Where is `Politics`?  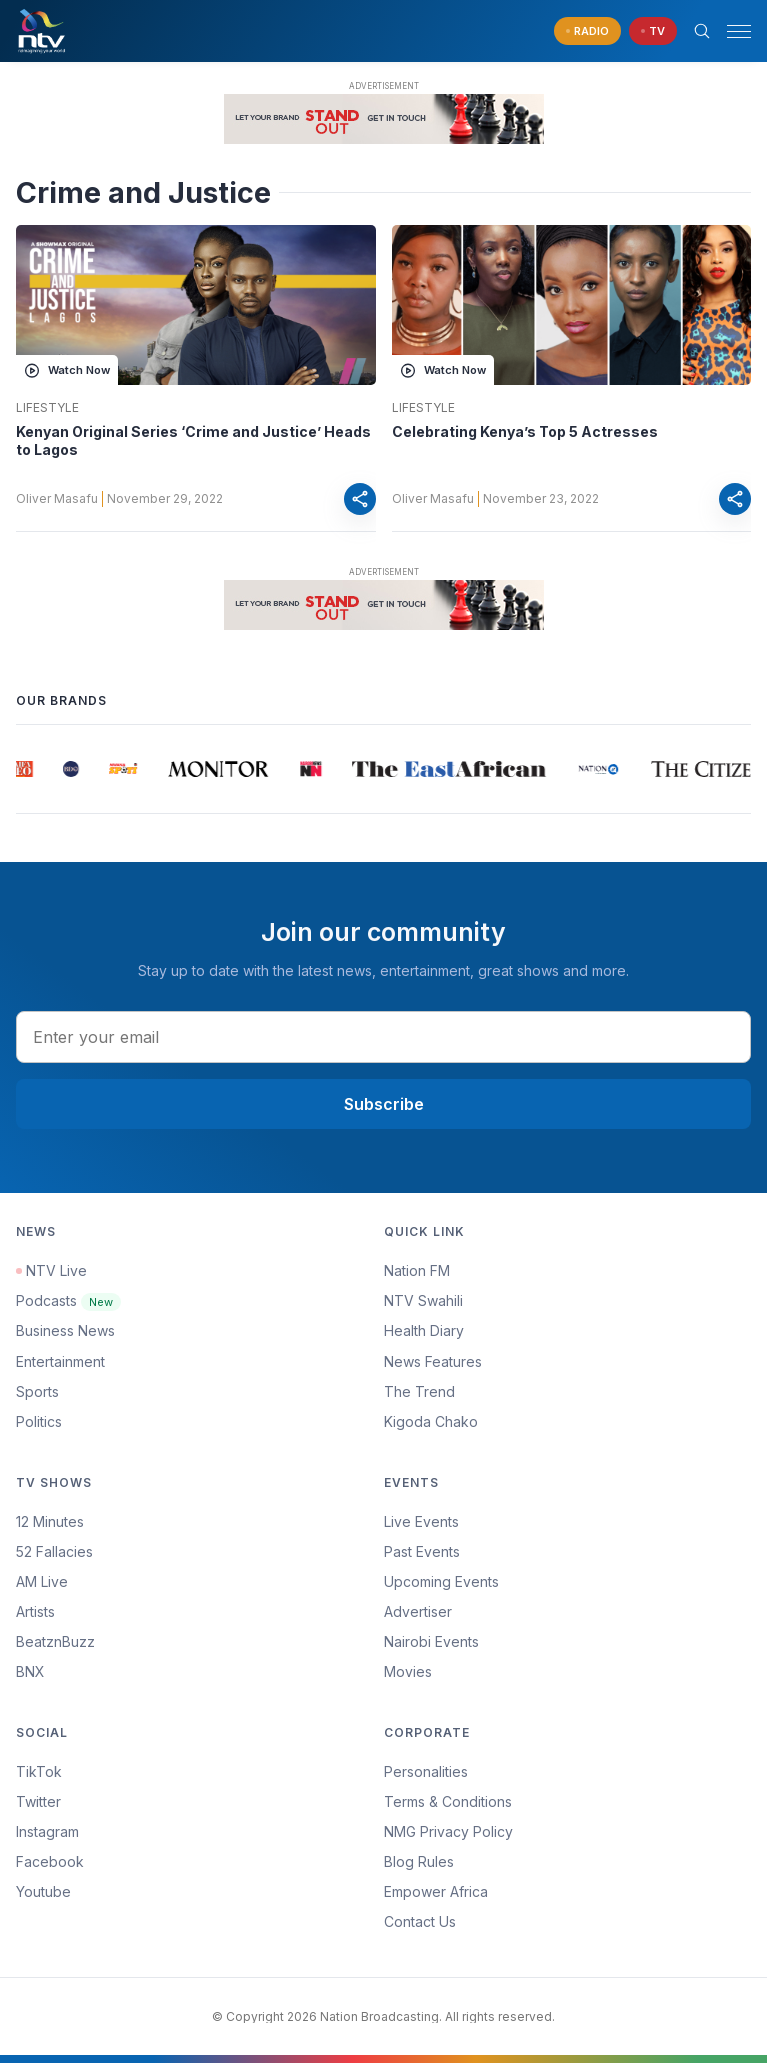
Politics is located at coordinates (39, 1421).